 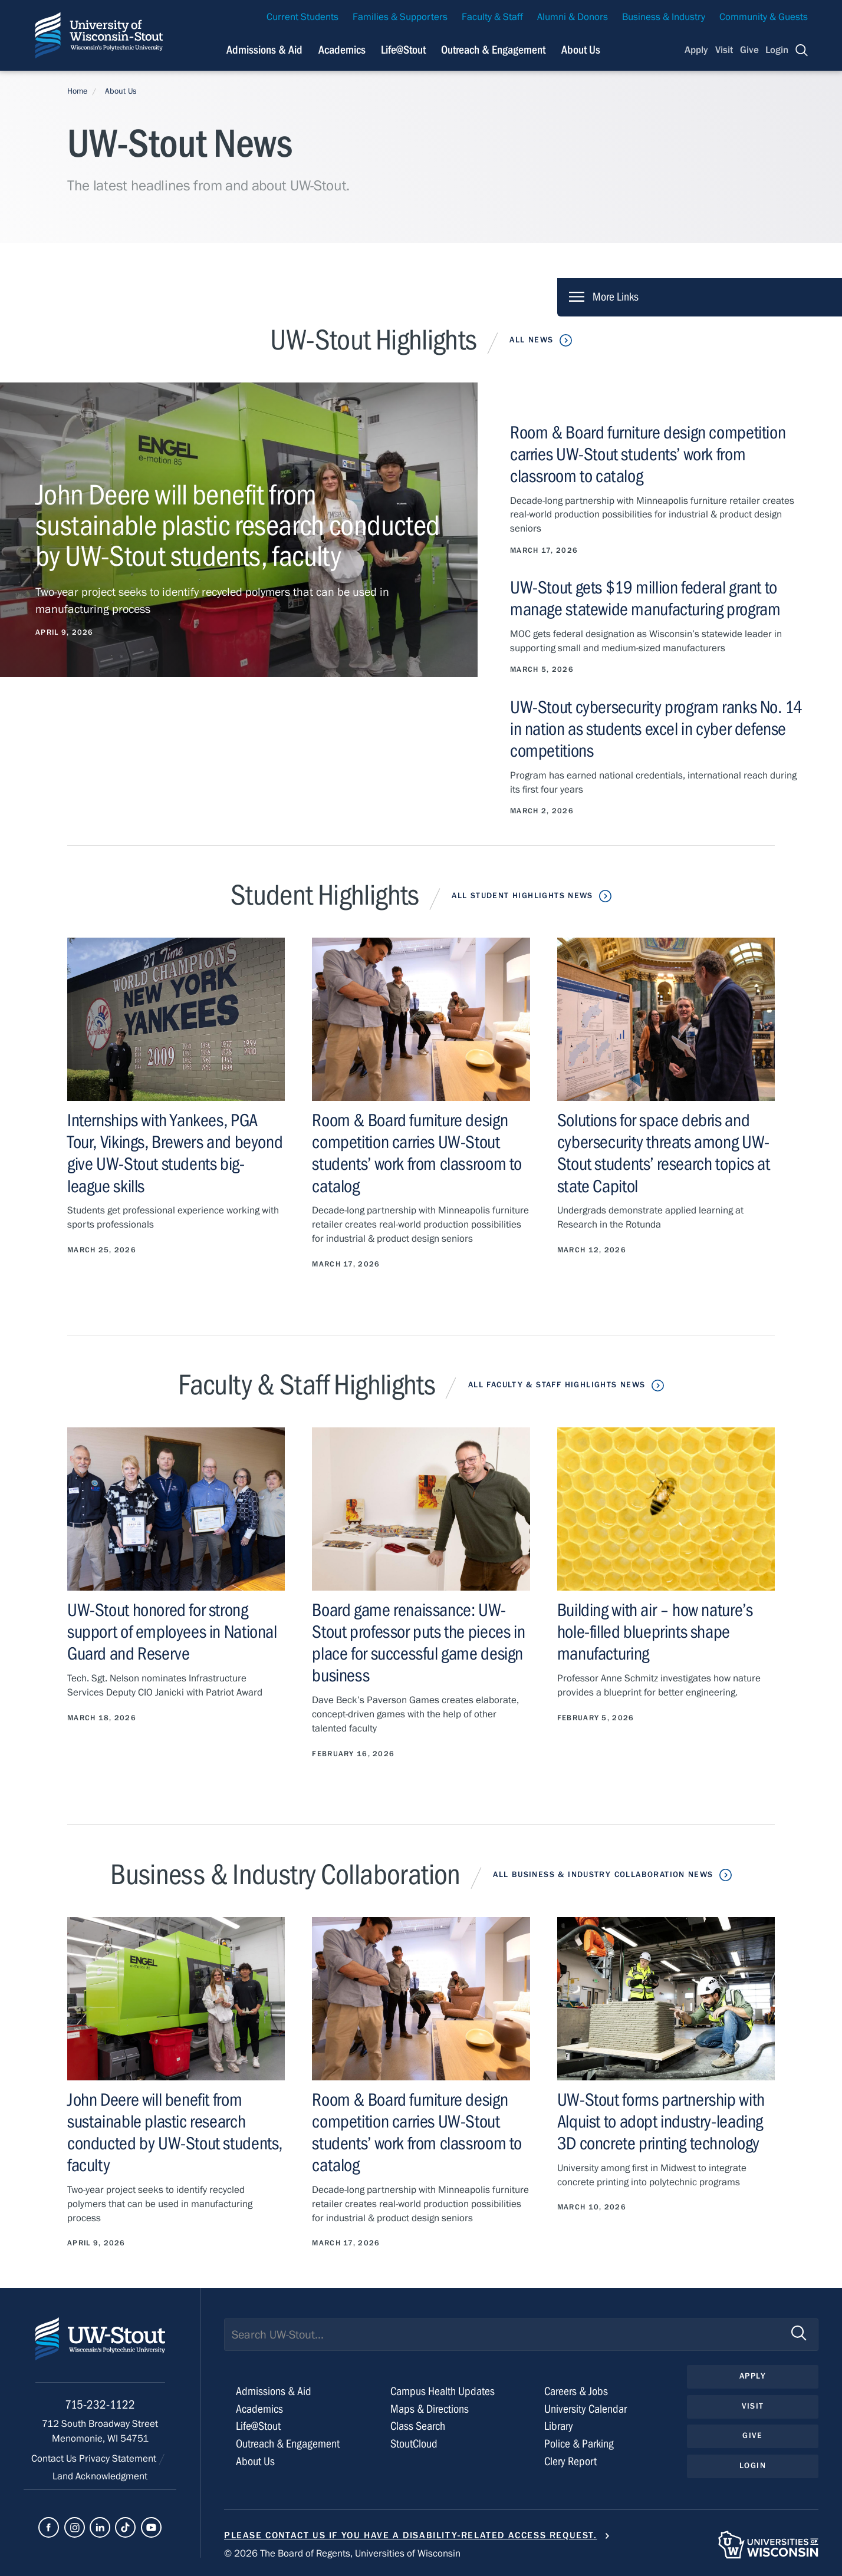 What do you see at coordinates (172, 1631) in the screenshot?
I see `UW-Stout honored for strong support of employees in National Guard and Reserve` at bounding box center [172, 1631].